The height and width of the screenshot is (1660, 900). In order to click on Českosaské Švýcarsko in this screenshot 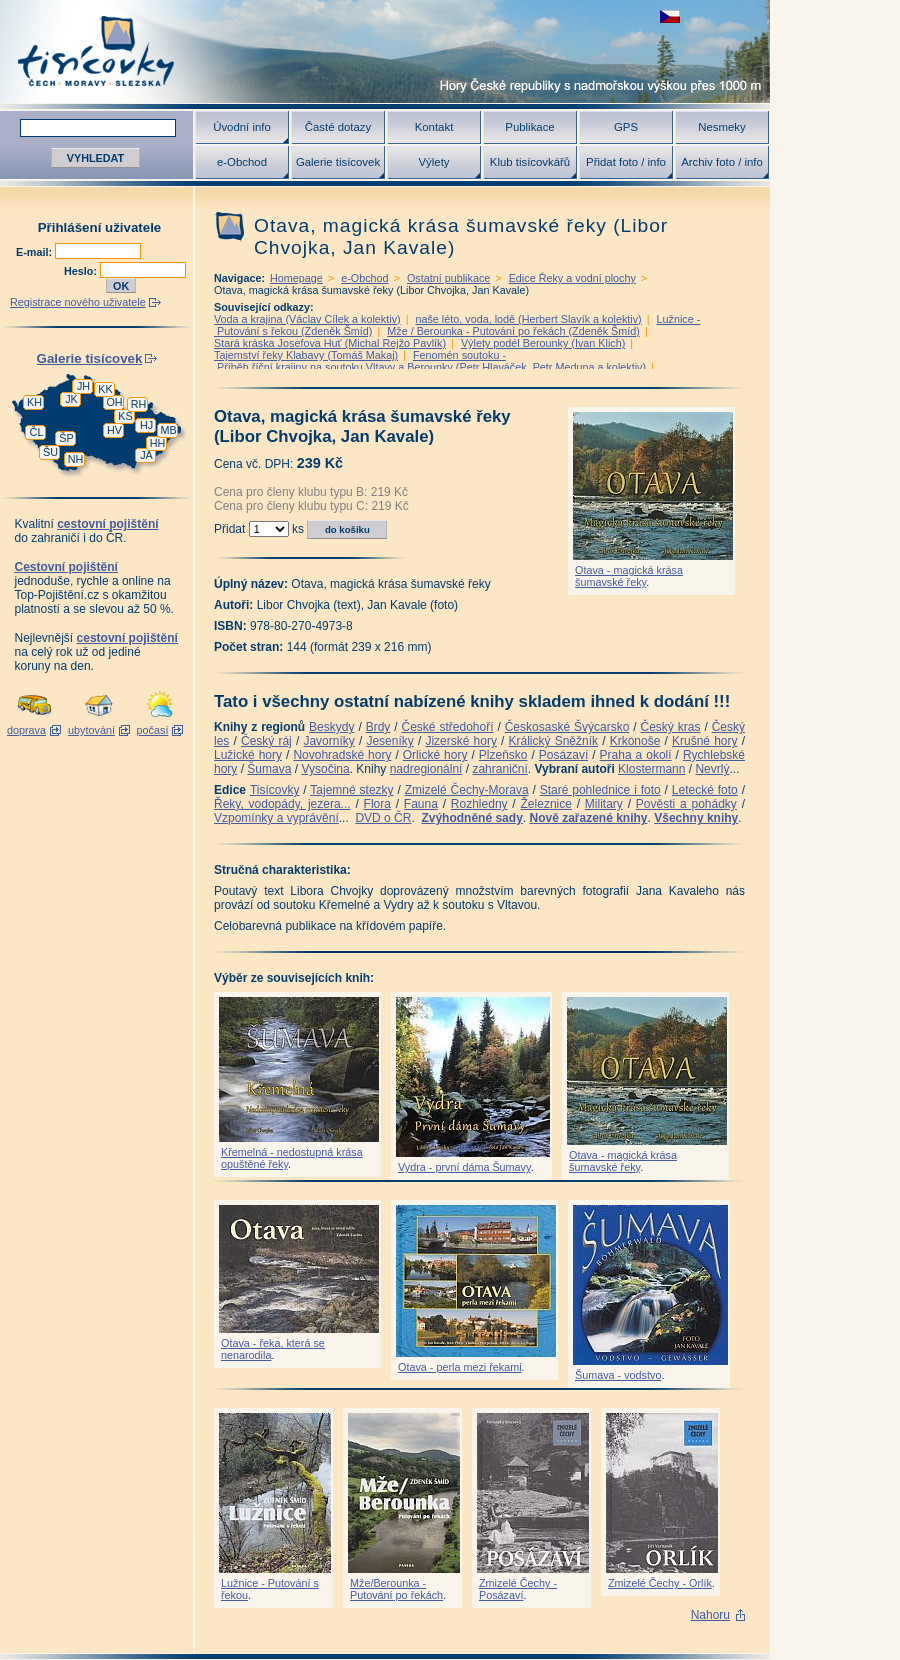, I will do `click(567, 727)`.